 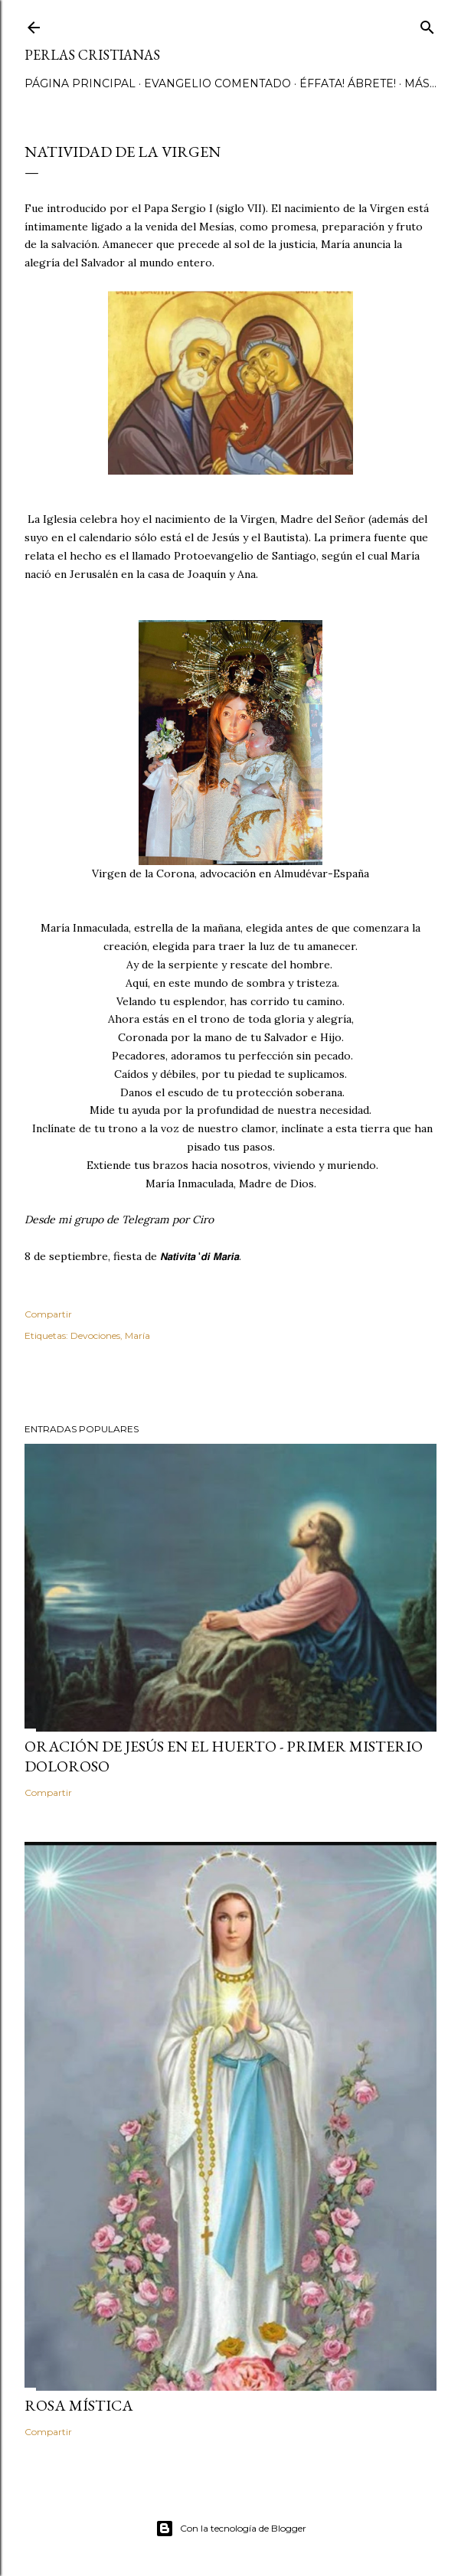 What do you see at coordinates (137, 1335) in the screenshot?
I see `María` at bounding box center [137, 1335].